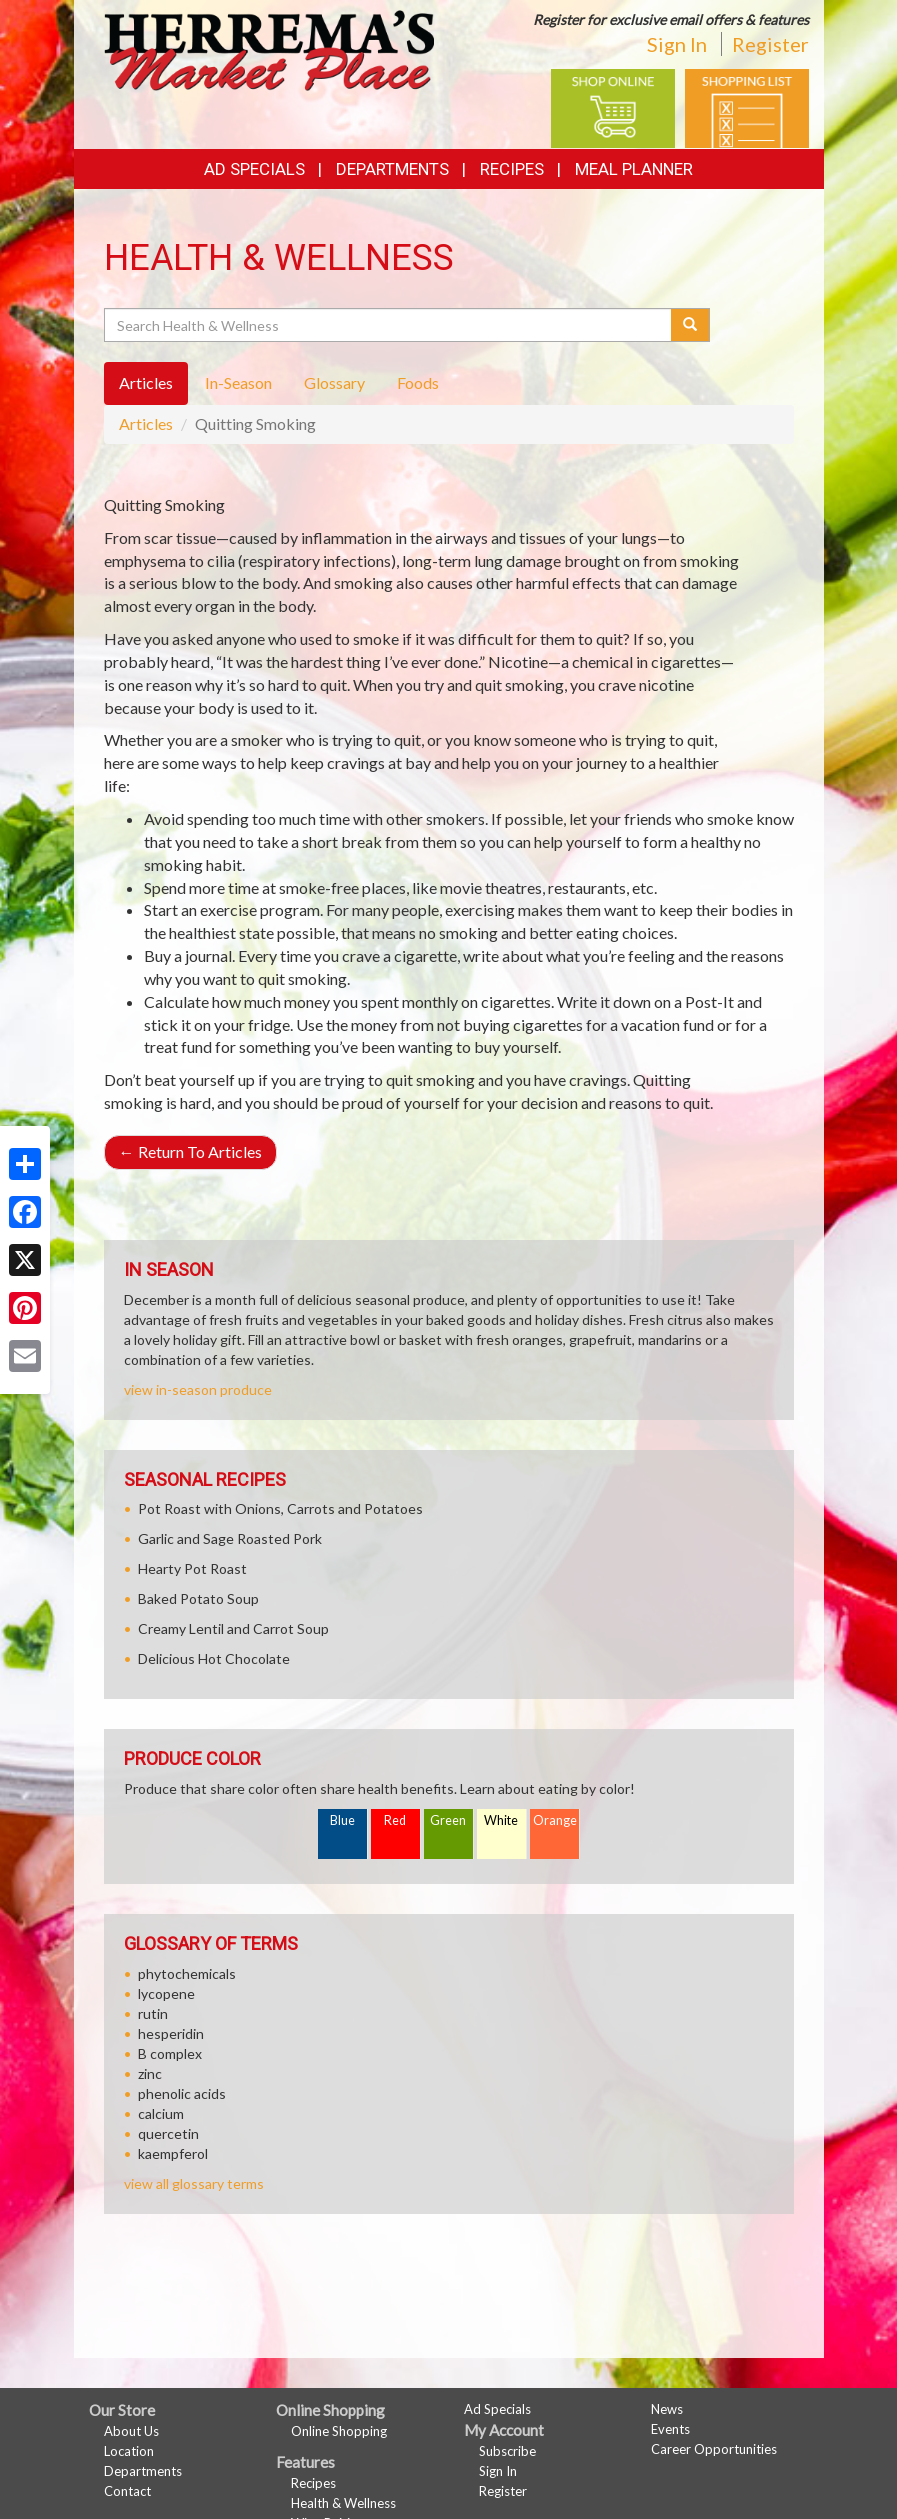  What do you see at coordinates (342, 1820) in the screenshot?
I see `Blue` at bounding box center [342, 1820].